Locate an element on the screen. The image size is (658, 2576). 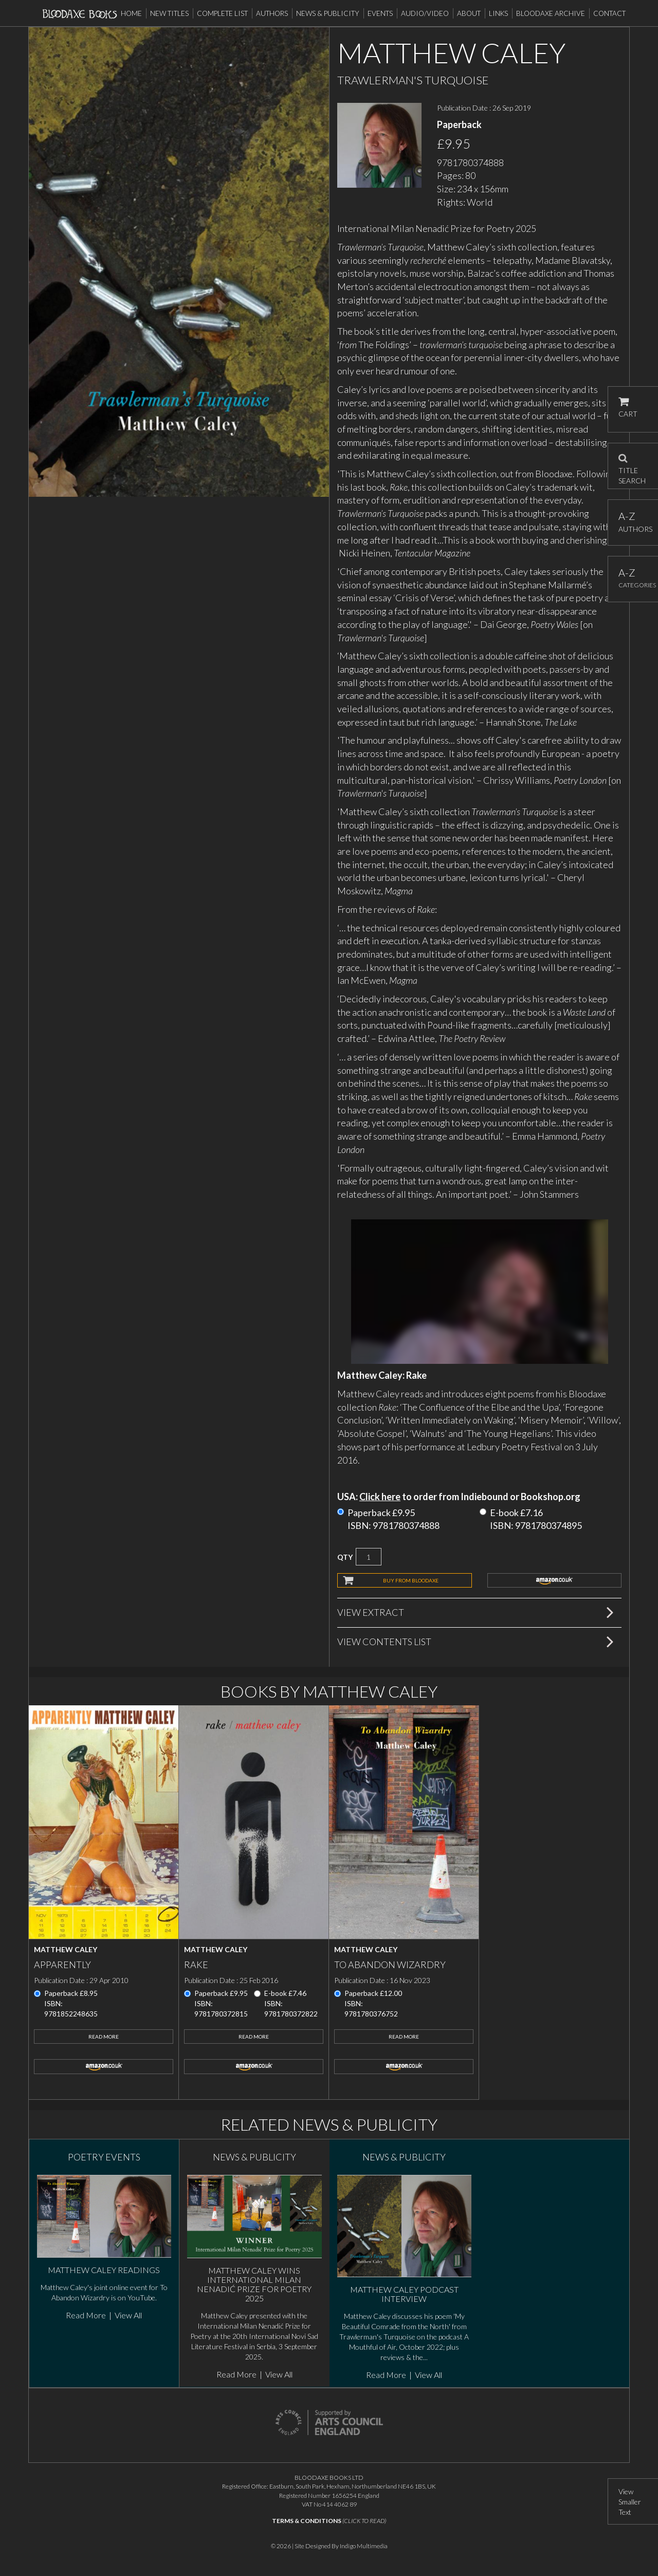
New Titles is located at coordinates (169, 13).